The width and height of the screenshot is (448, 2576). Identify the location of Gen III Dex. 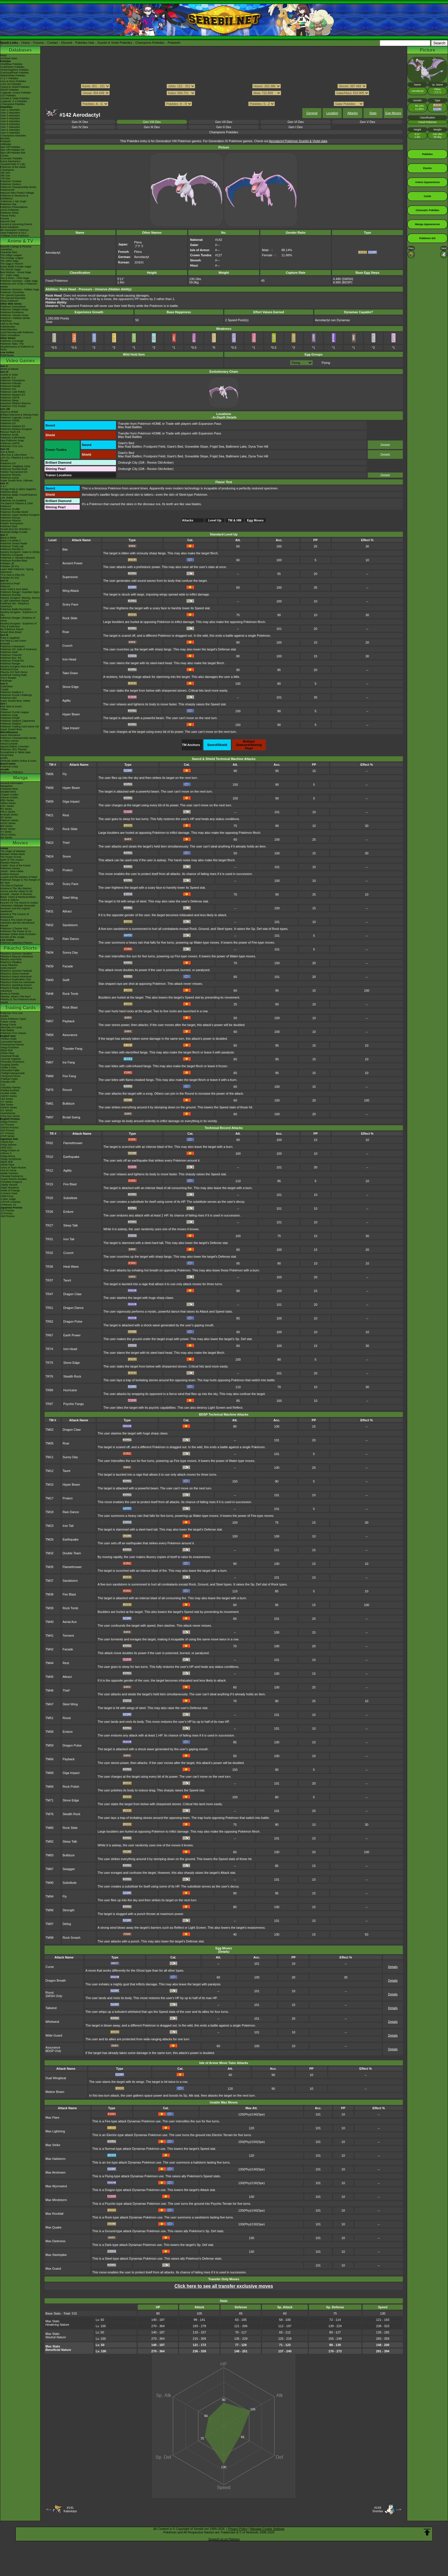
(152, 127).